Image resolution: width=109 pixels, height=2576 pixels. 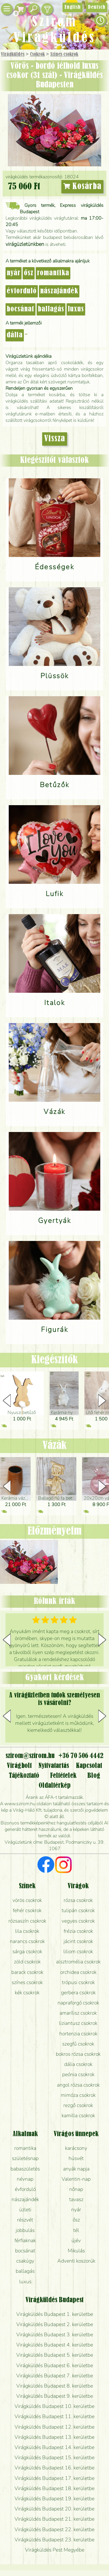 What do you see at coordinates (25, 2209) in the screenshot?
I see `üzleti` at bounding box center [25, 2209].